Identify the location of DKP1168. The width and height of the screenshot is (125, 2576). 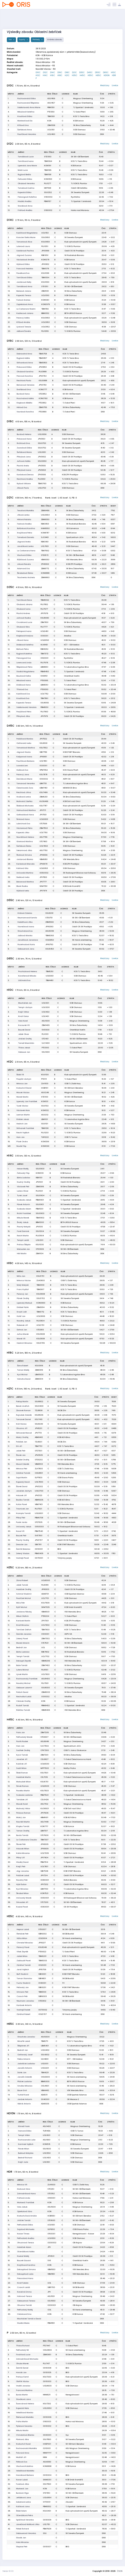
(47, 188).